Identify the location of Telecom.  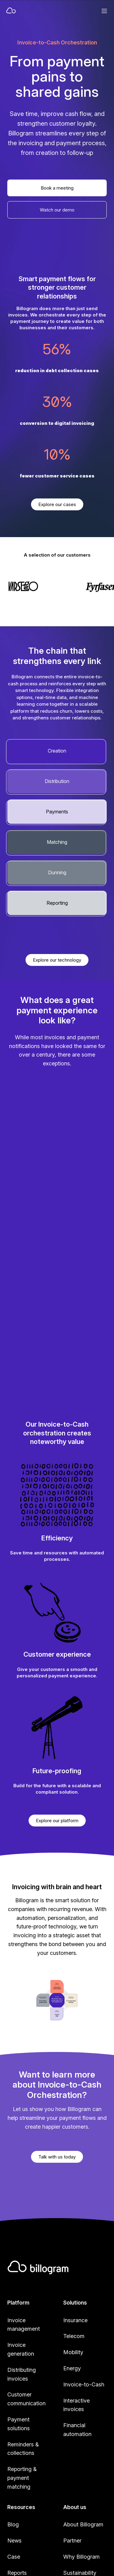
(74, 2336).